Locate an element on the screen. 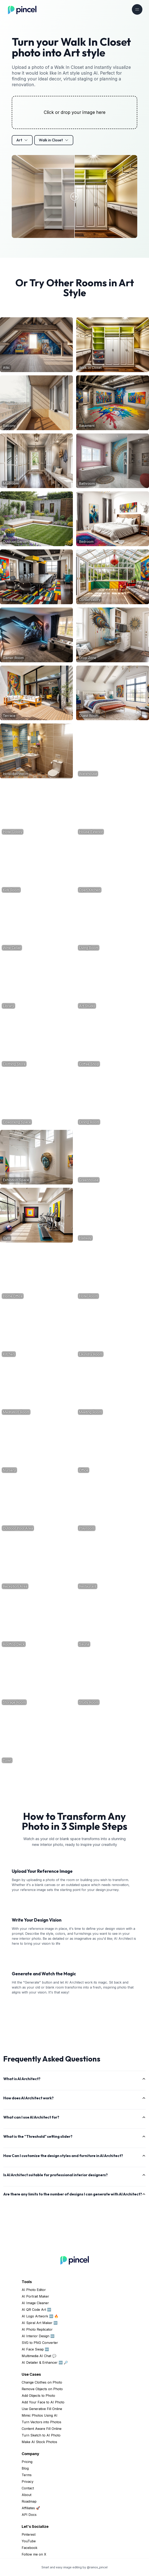  API Docs is located at coordinates (29, 2515).